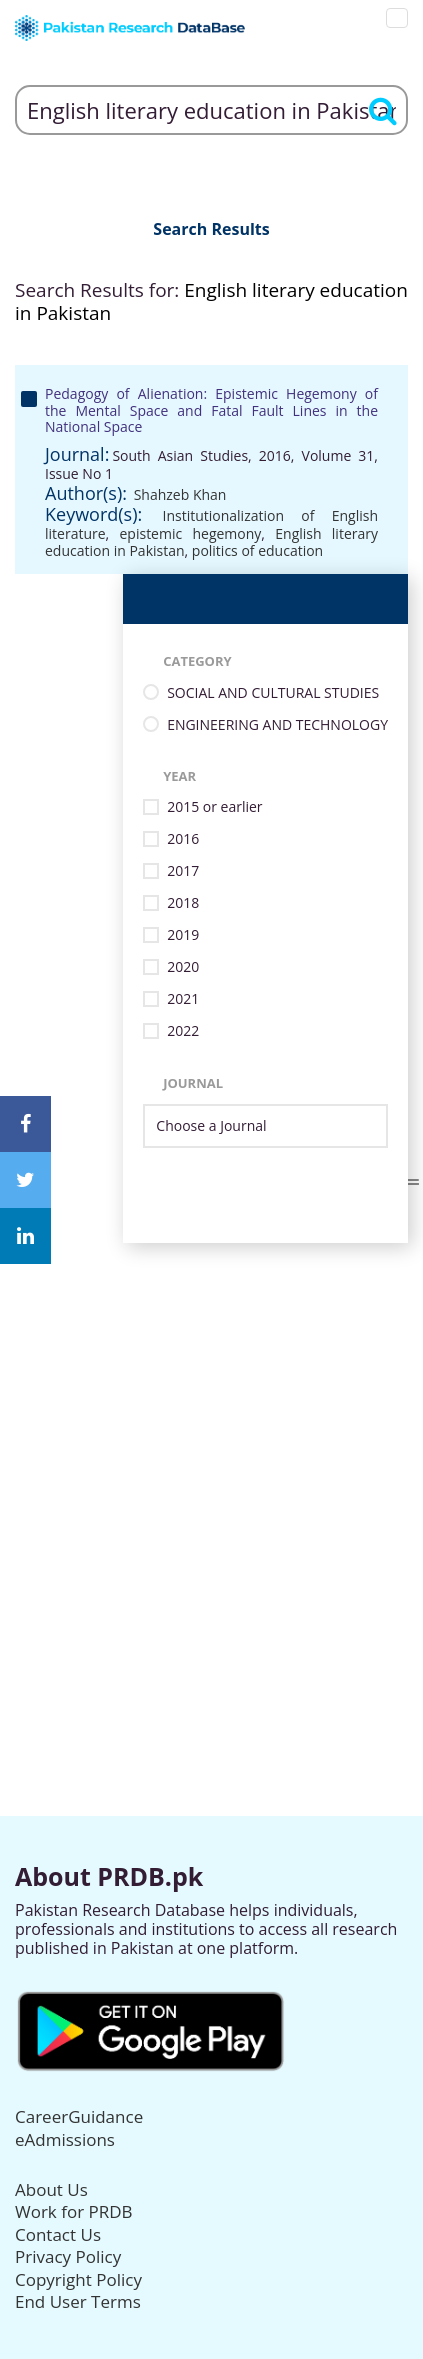  I want to click on epistemic hegemony, so click(191, 533).